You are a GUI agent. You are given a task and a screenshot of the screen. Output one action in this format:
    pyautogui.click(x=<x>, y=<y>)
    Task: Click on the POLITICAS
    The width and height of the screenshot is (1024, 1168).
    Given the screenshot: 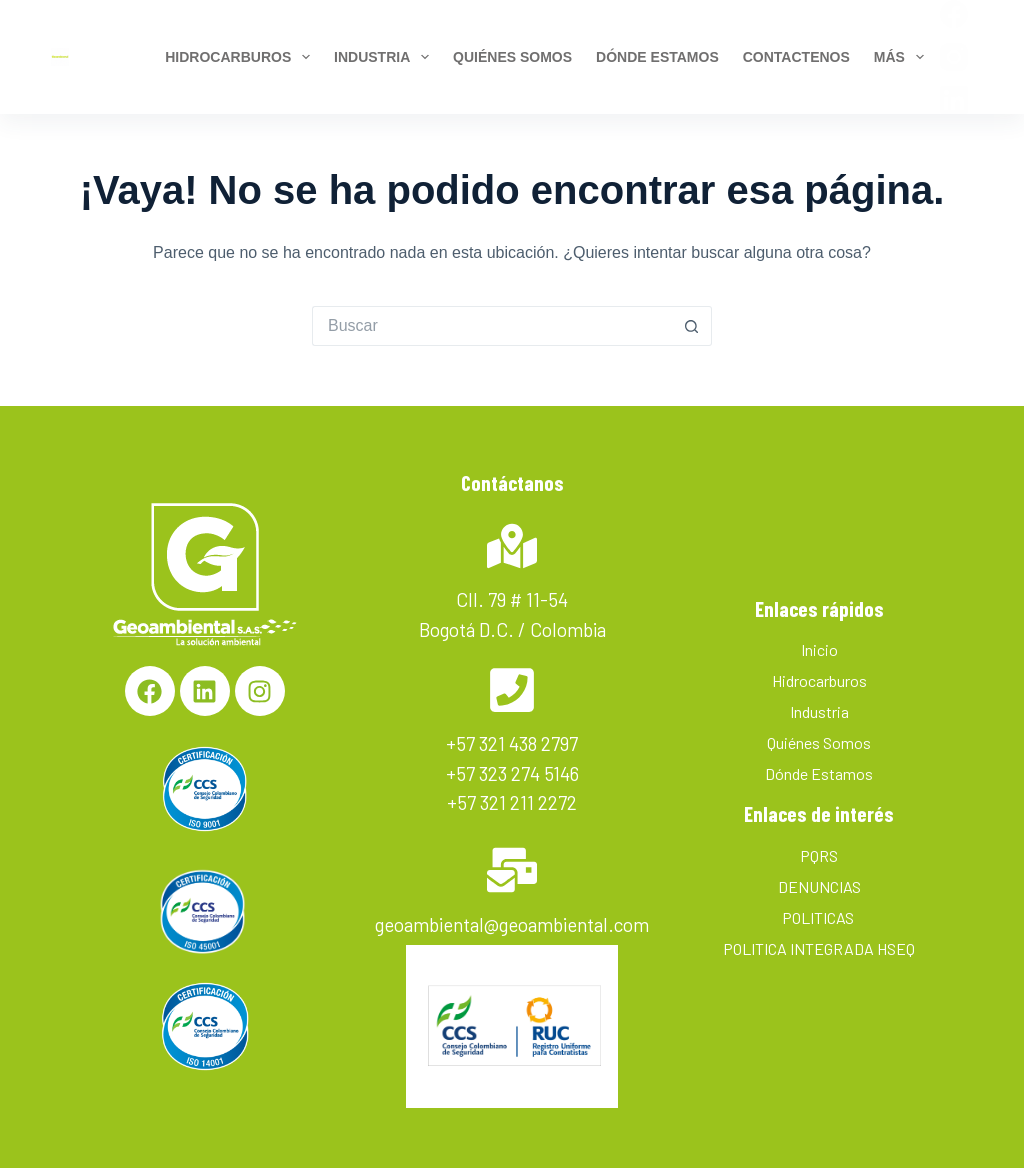 What is the action you would take?
    pyautogui.click(x=819, y=917)
    